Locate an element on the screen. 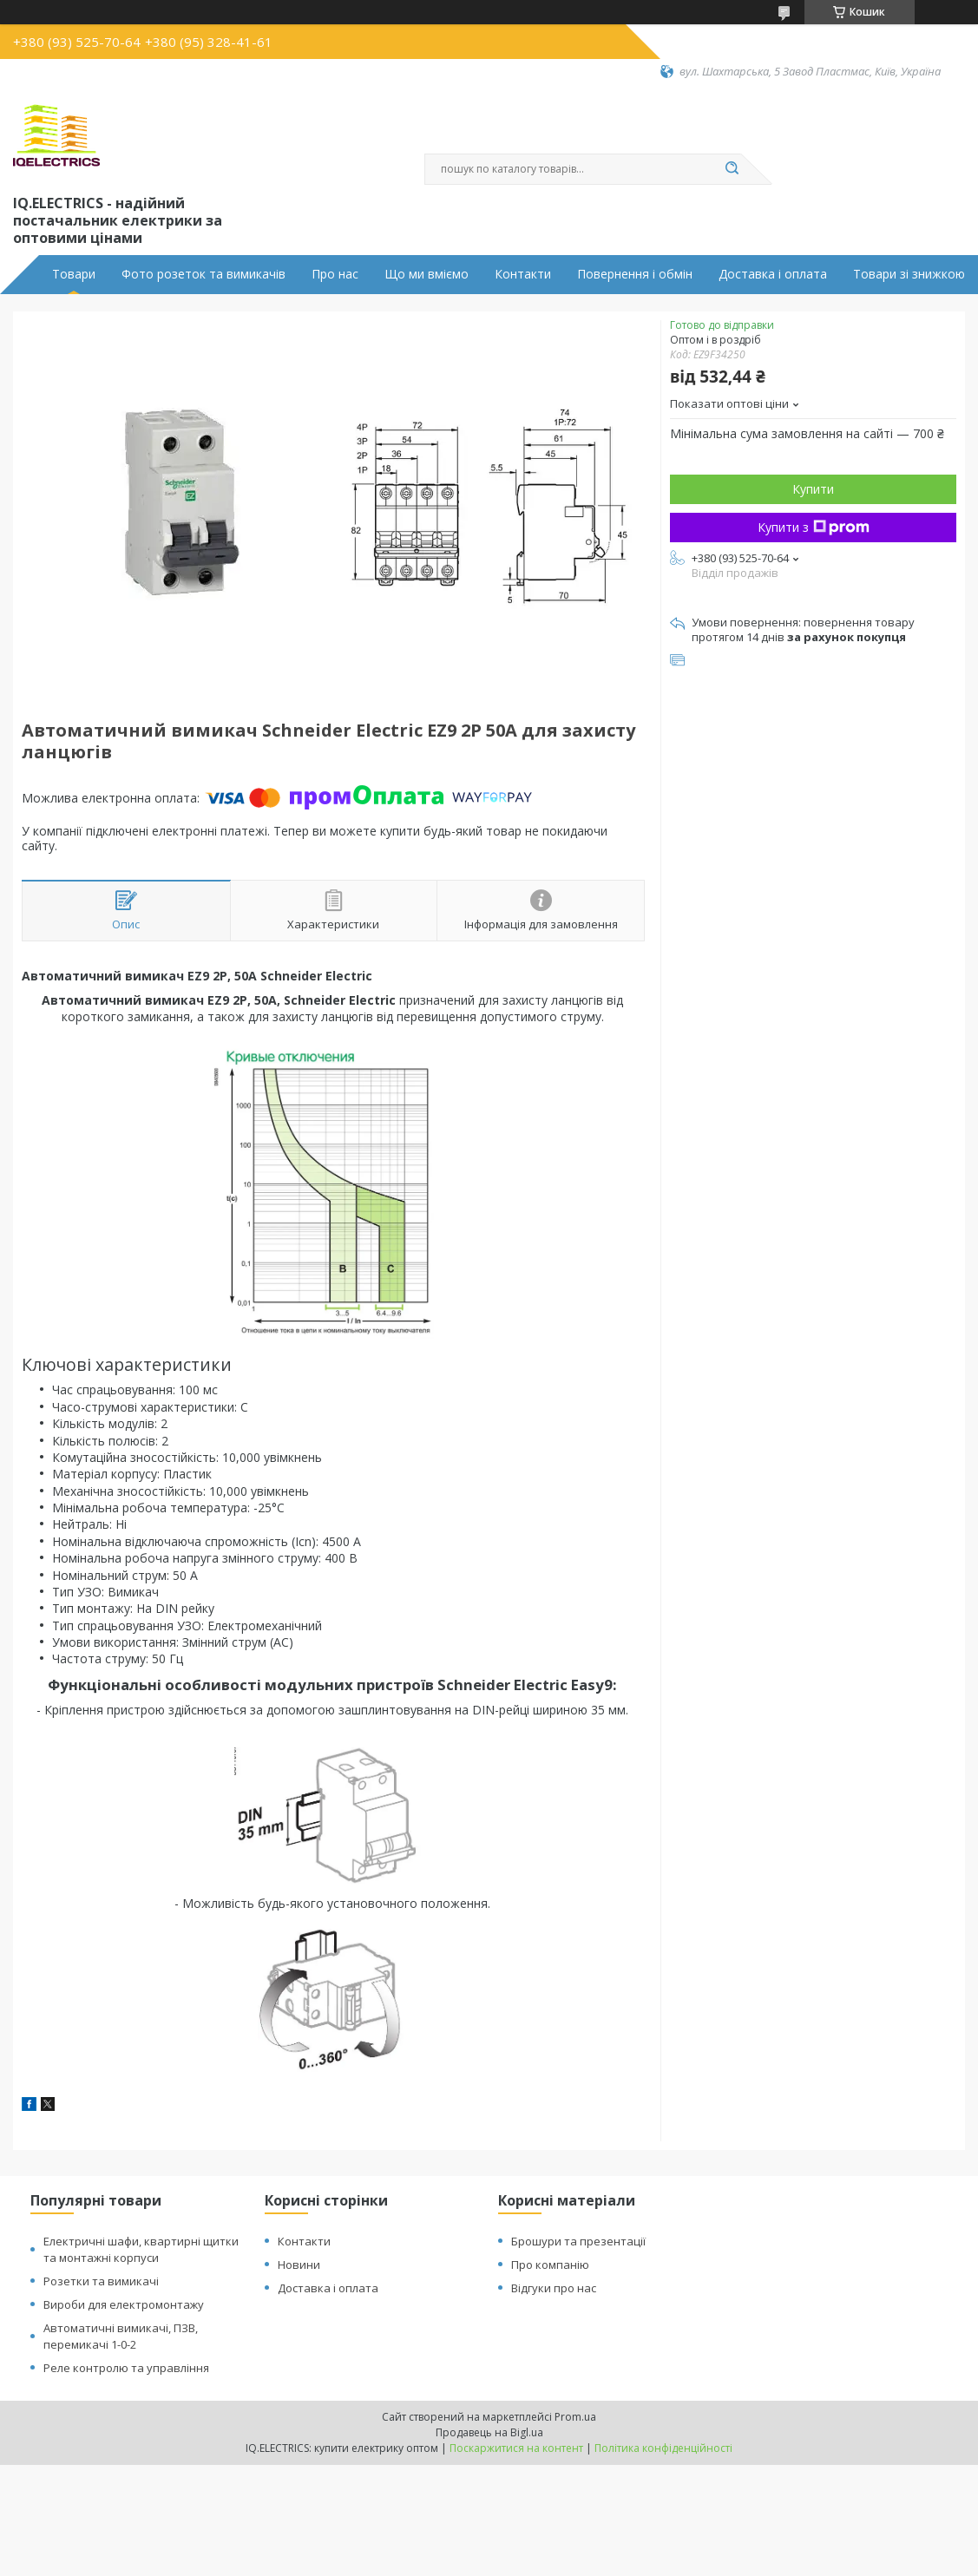 This screenshot has width=978, height=2576. Купити is located at coordinates (813, 489).